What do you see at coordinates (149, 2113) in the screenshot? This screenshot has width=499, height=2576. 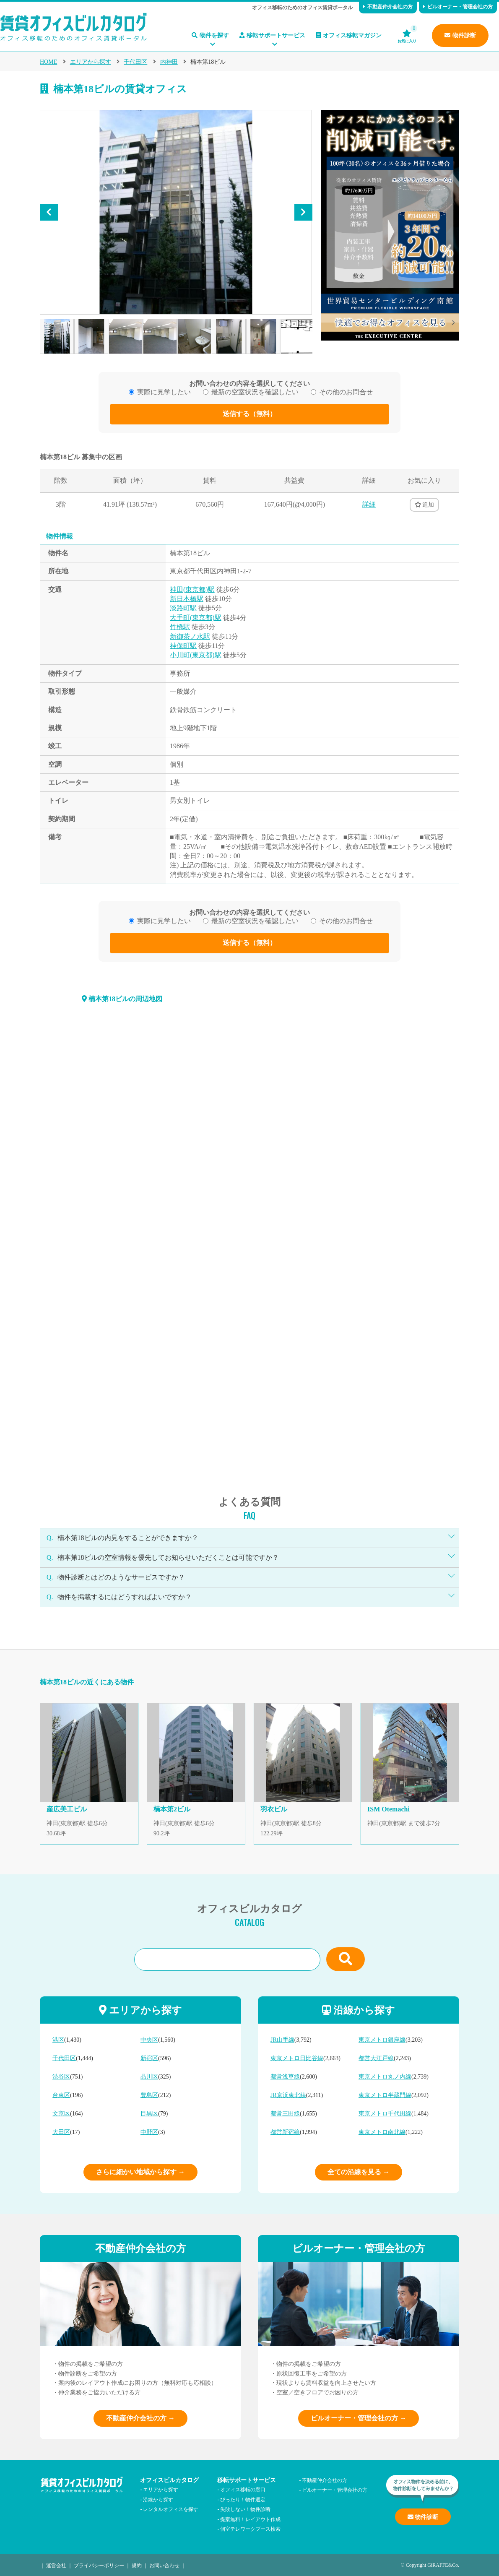 I see `目黒区` at bounding box center [149, 2113].